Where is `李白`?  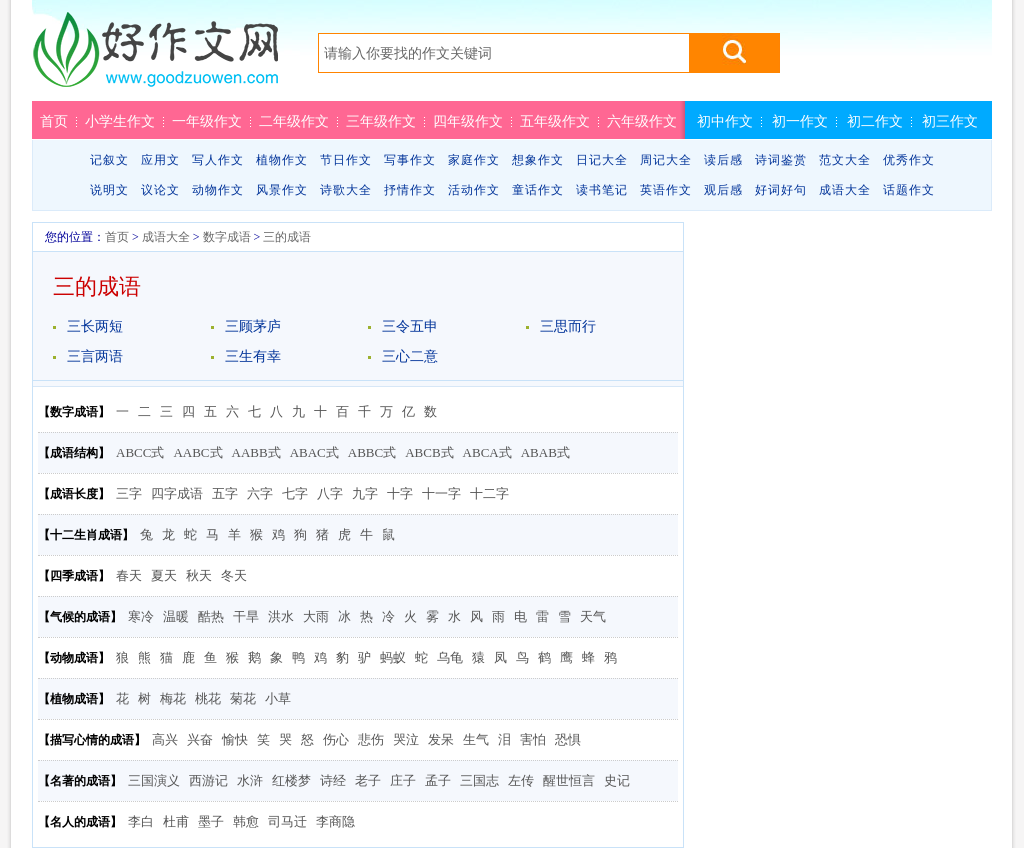
李白 is located at coordinates (141, 821).